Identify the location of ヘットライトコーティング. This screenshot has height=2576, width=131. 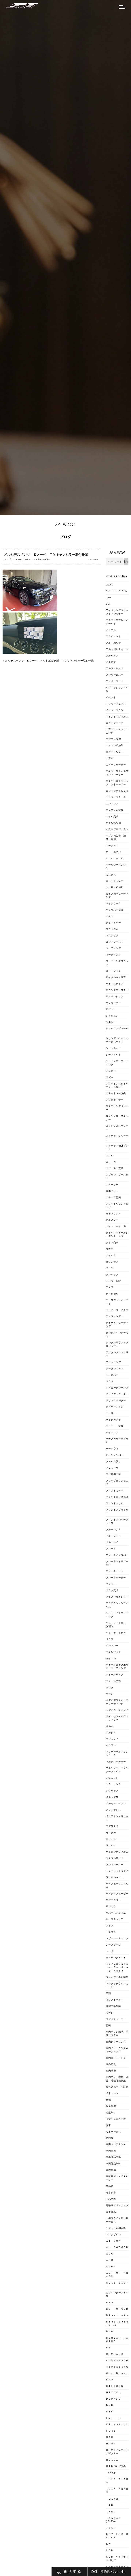
(117, 1615).